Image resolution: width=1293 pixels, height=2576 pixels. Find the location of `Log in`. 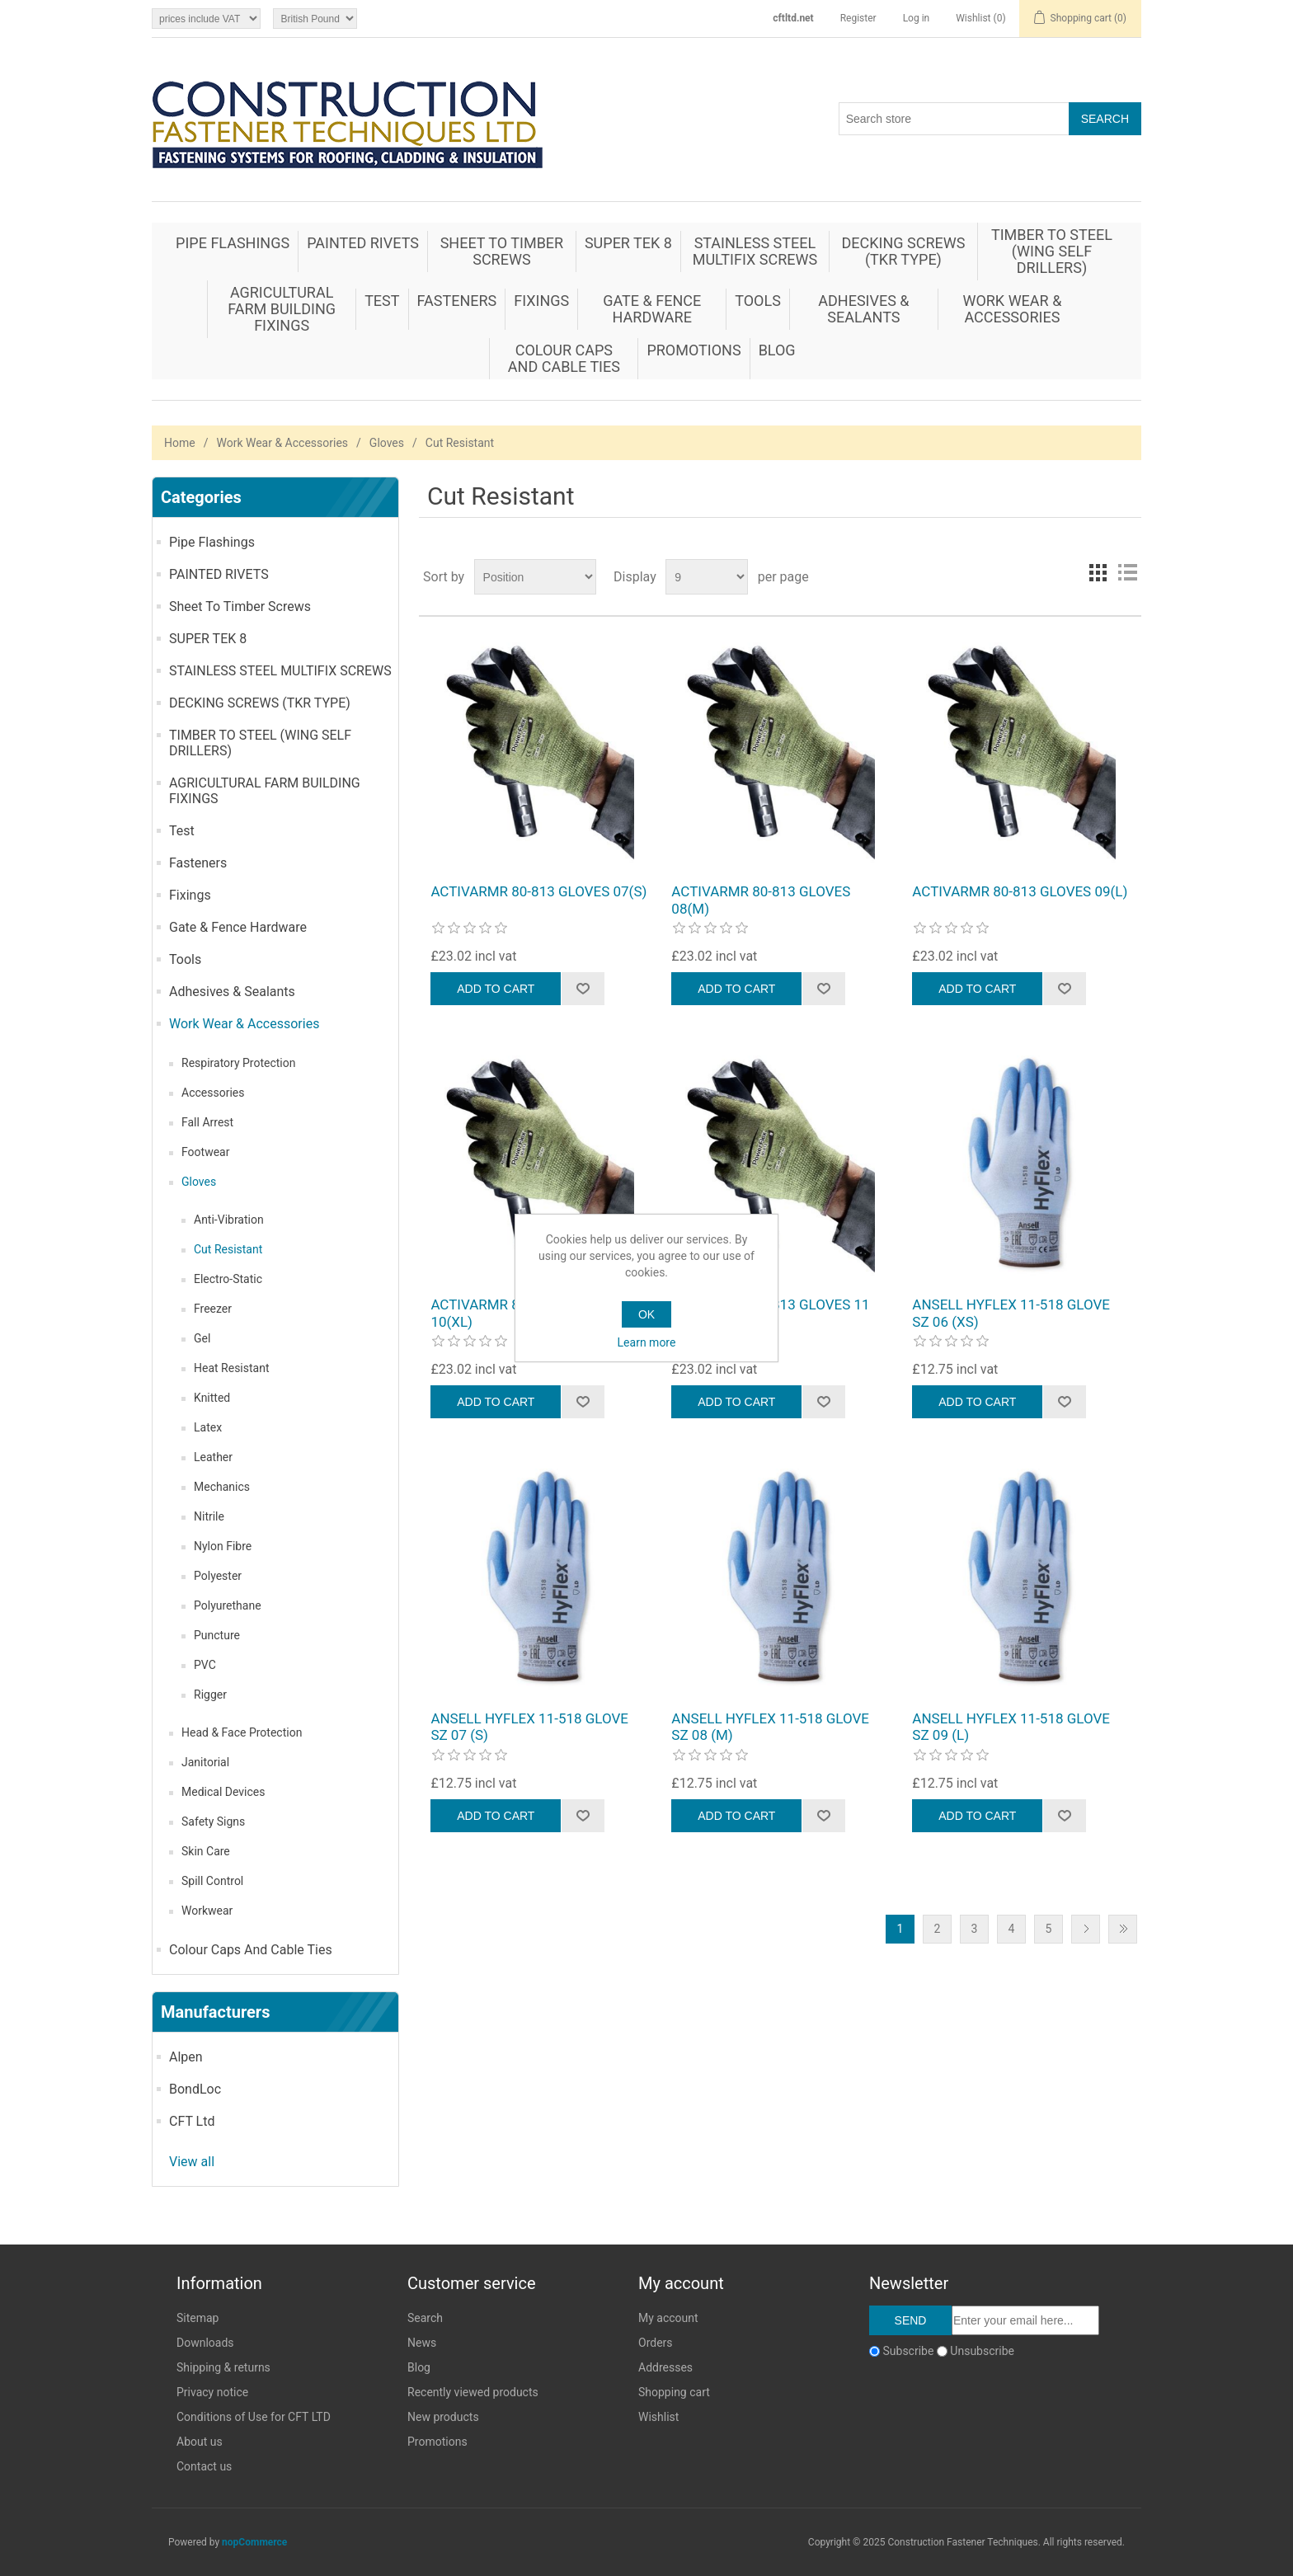

Log in is located at coordinates (916, 18).